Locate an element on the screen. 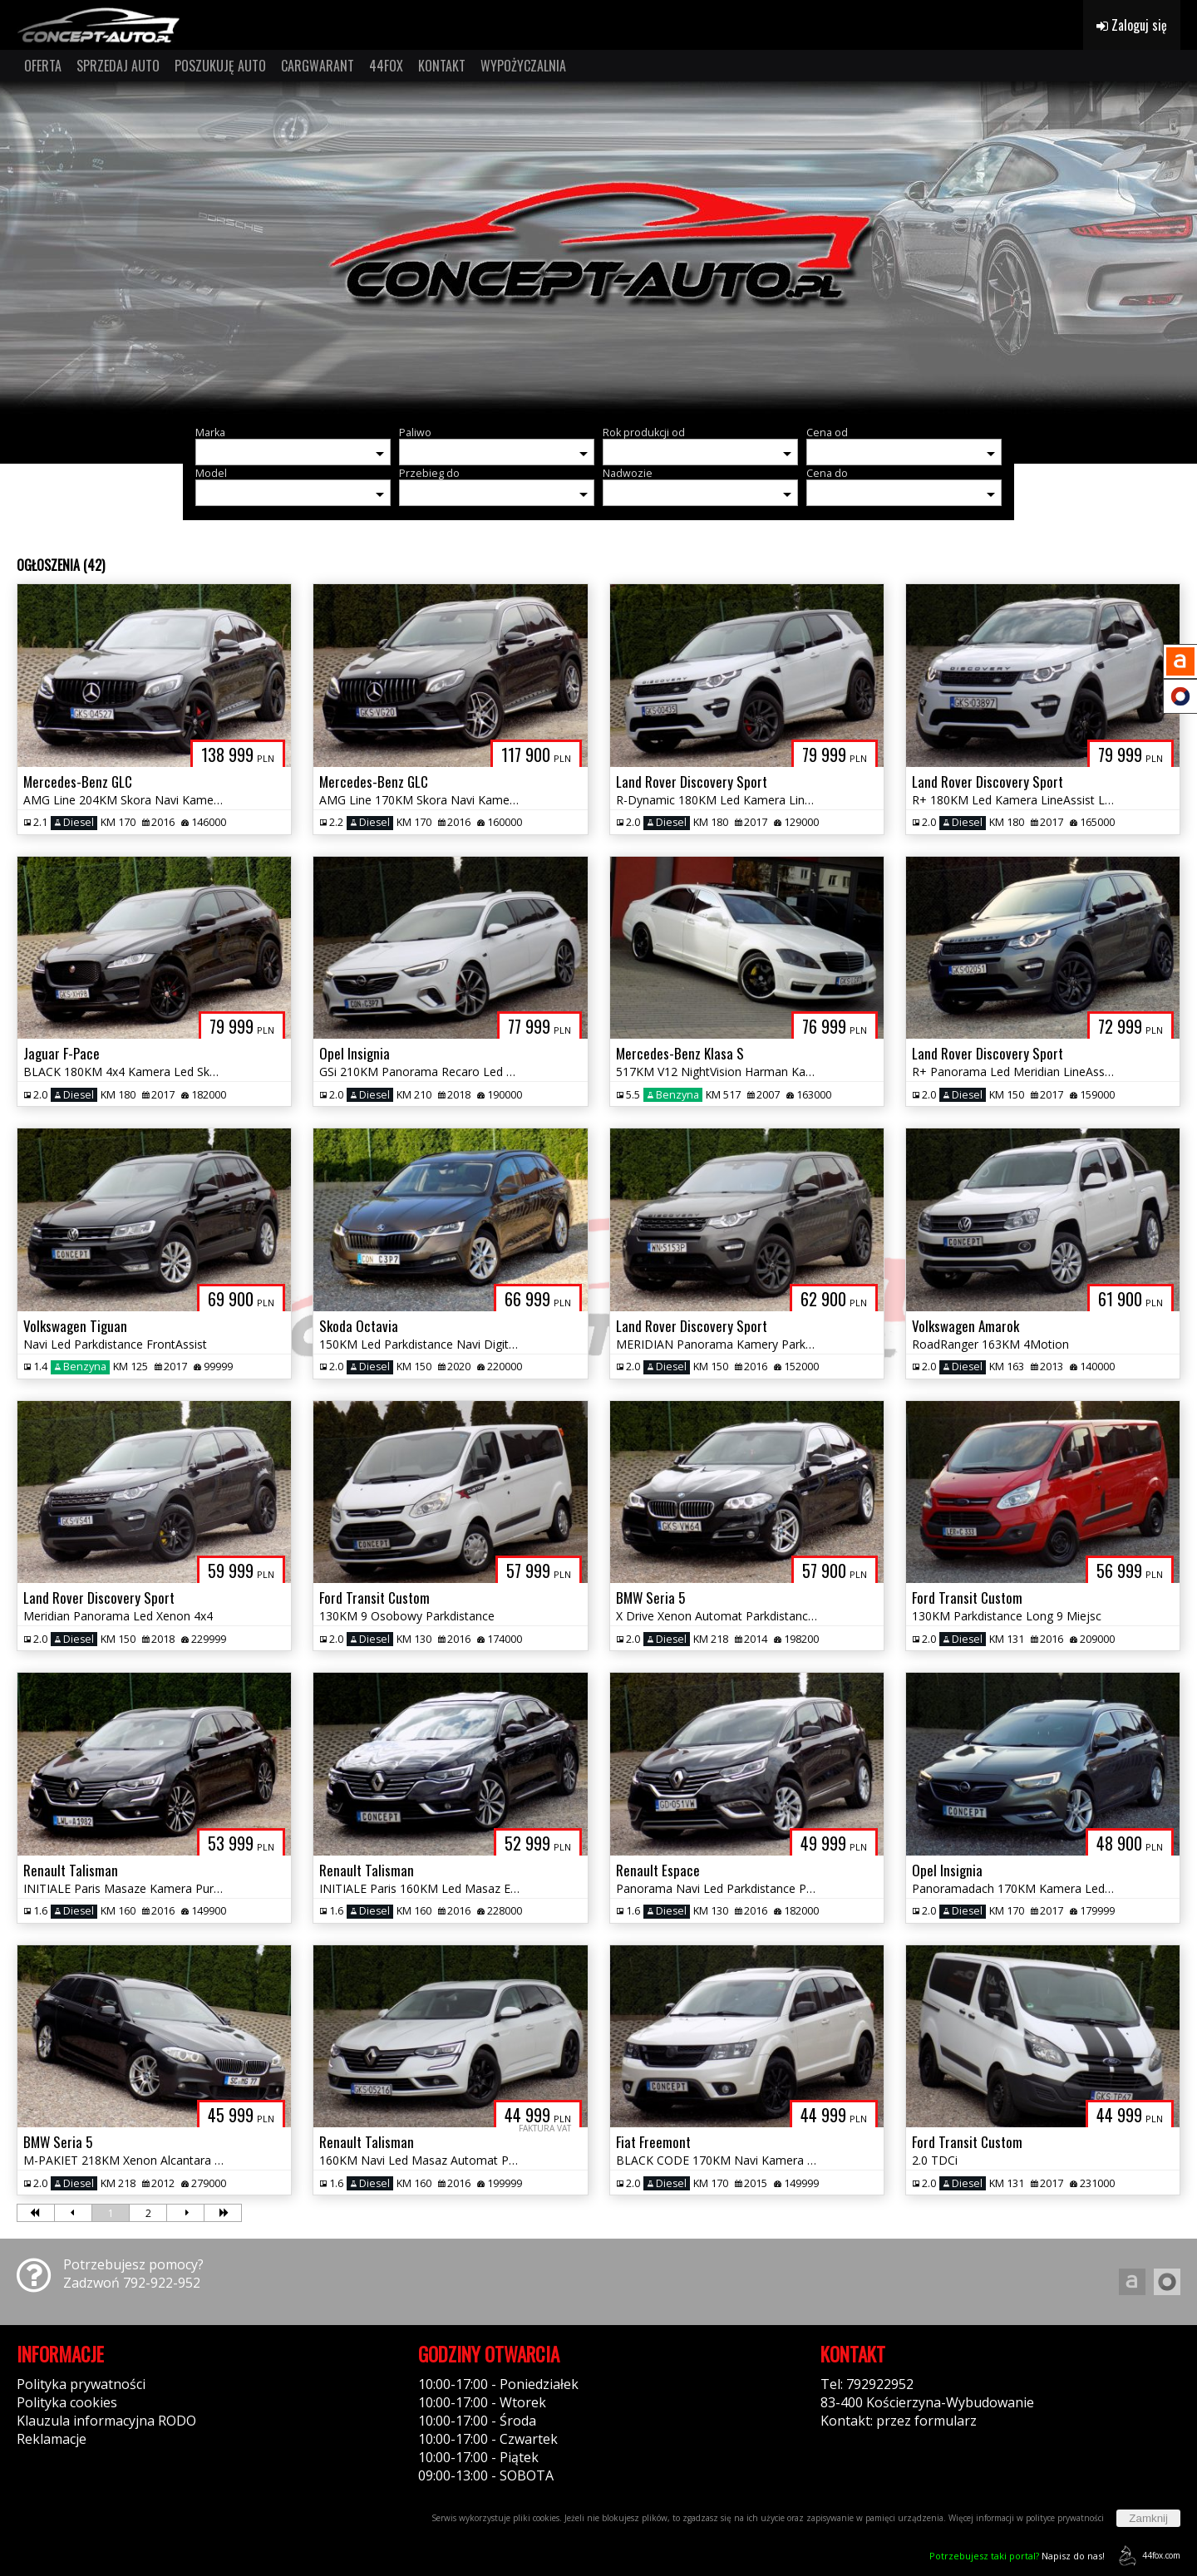 This screenshot has height=2576, width=1197. [group] is located at coordinates (598, 247).